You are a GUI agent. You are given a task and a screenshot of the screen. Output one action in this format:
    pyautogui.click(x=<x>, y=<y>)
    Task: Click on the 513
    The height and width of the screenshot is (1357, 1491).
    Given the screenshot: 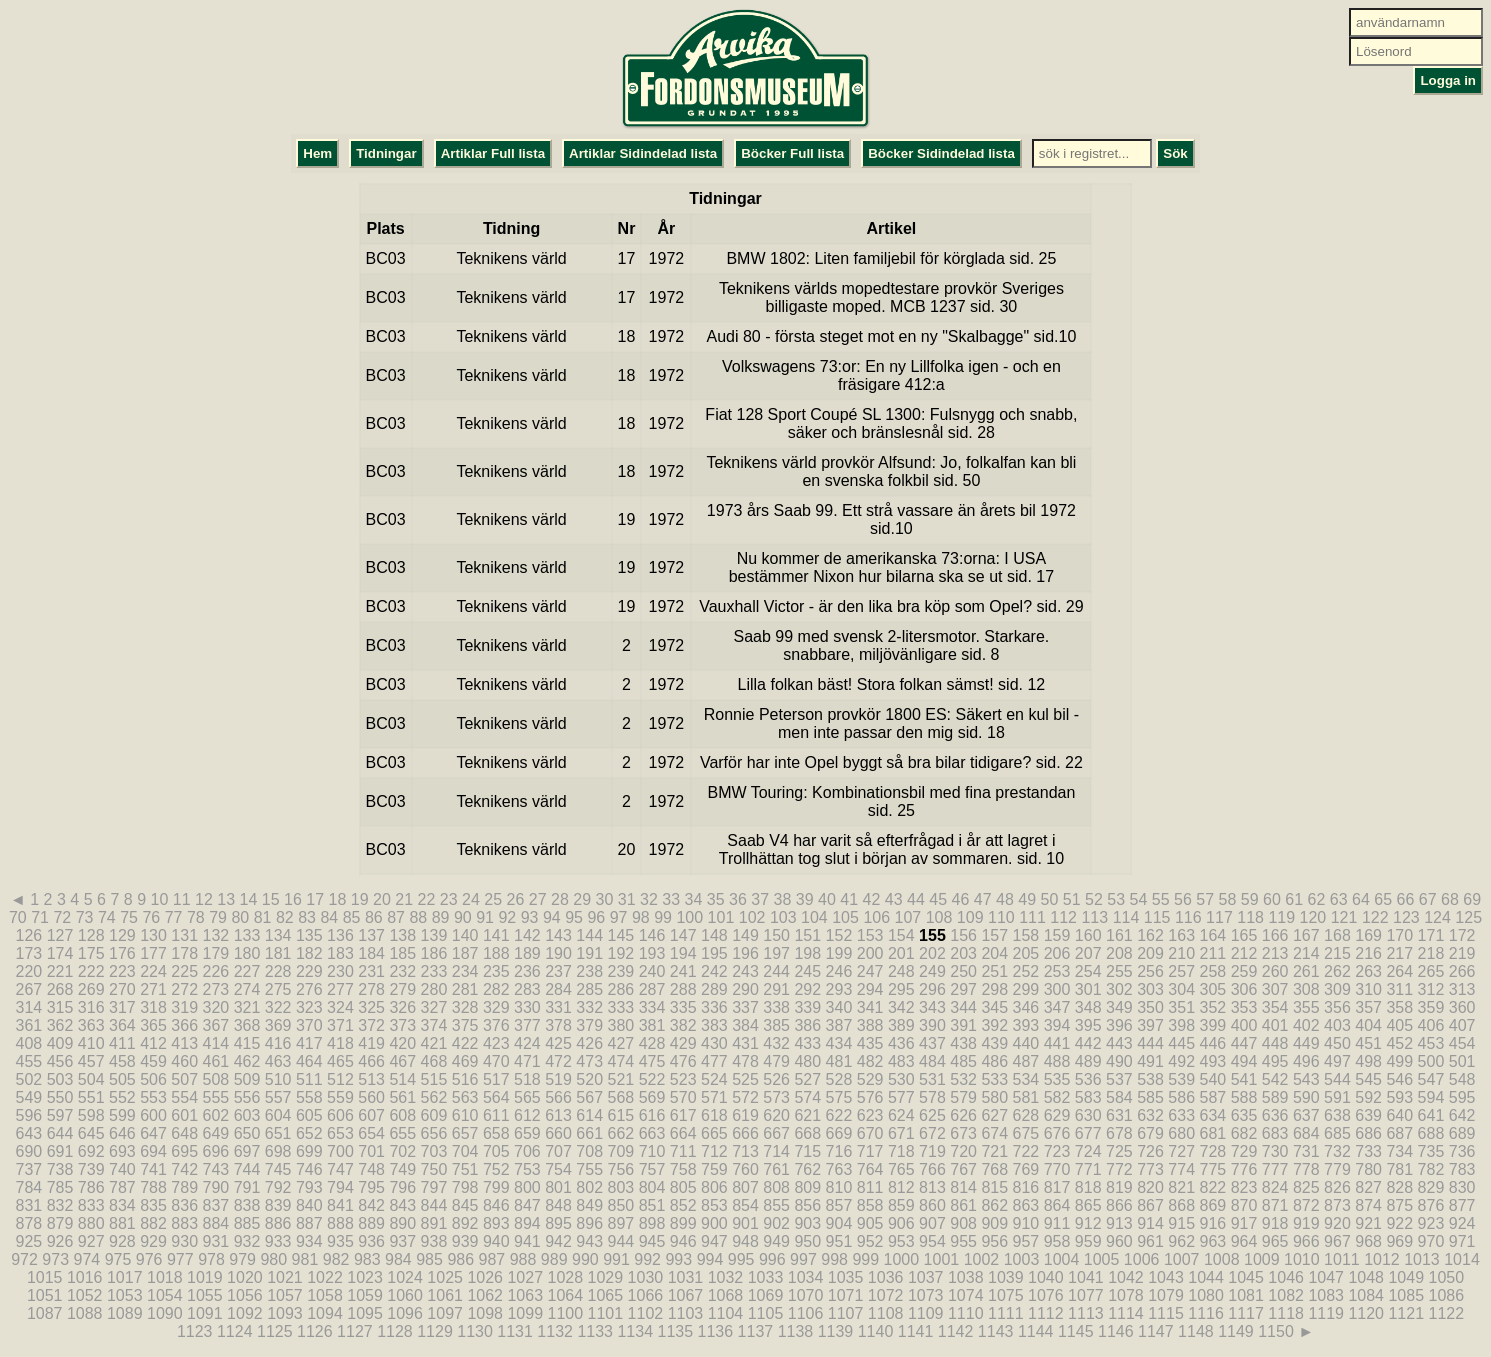 What is the action you would take?
    pyautogui.click(x=371, y=1079)
    